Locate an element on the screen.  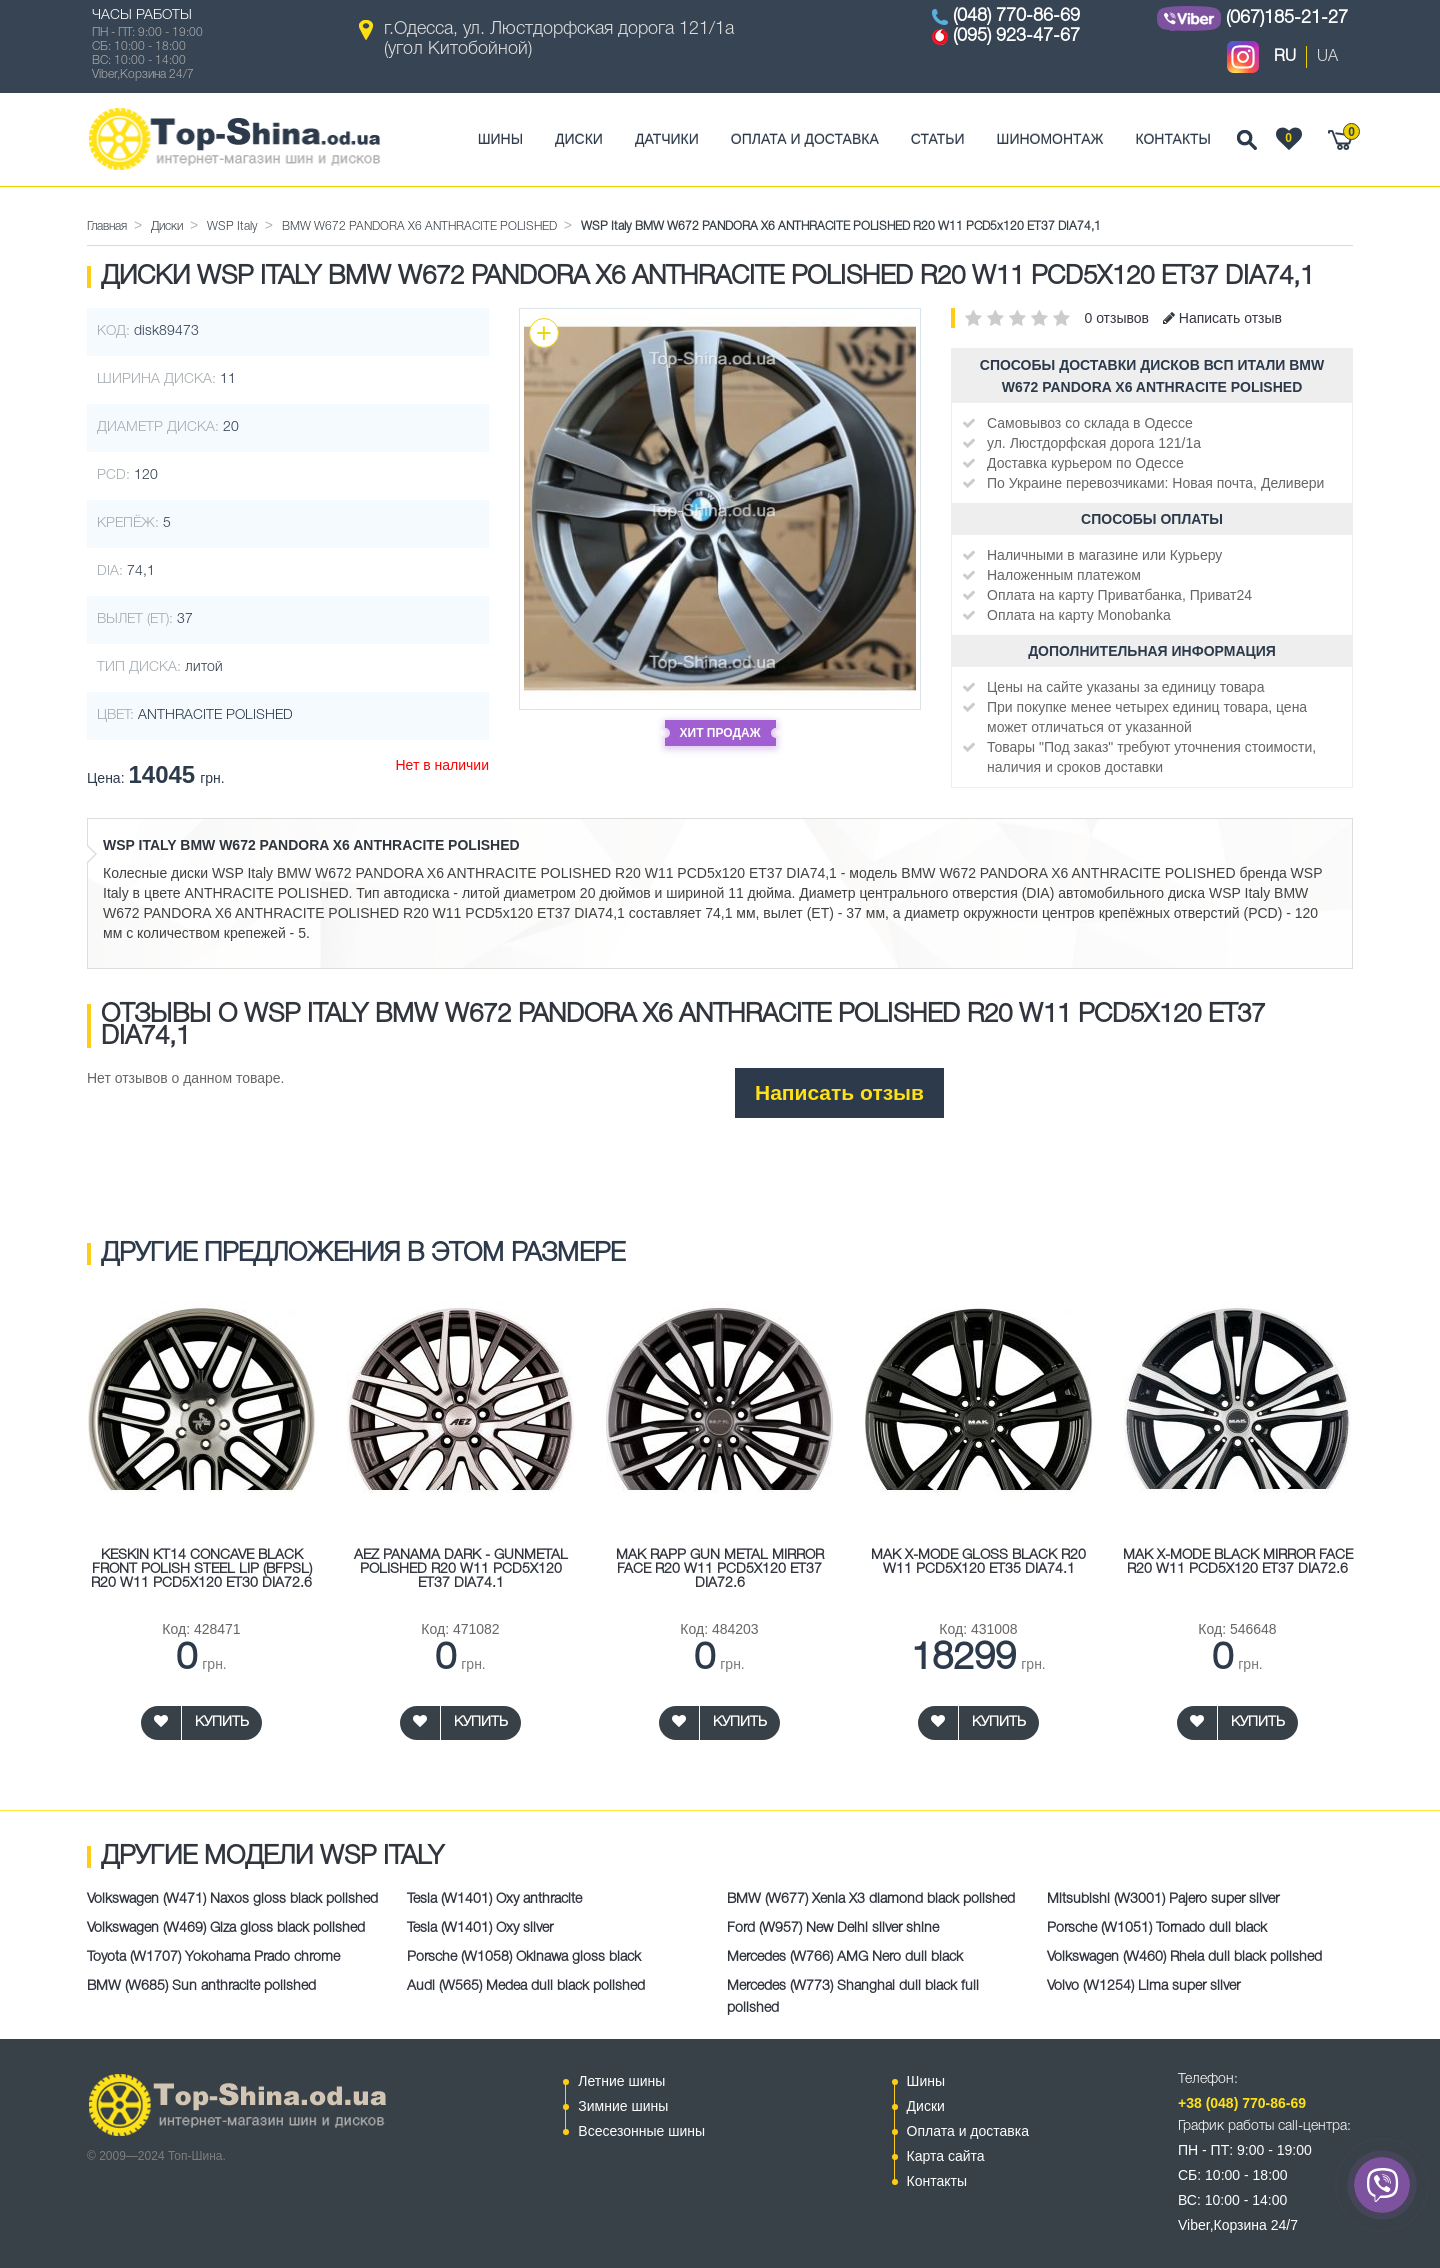
(067)185-21-27 is located at coordinates (1287, 18).